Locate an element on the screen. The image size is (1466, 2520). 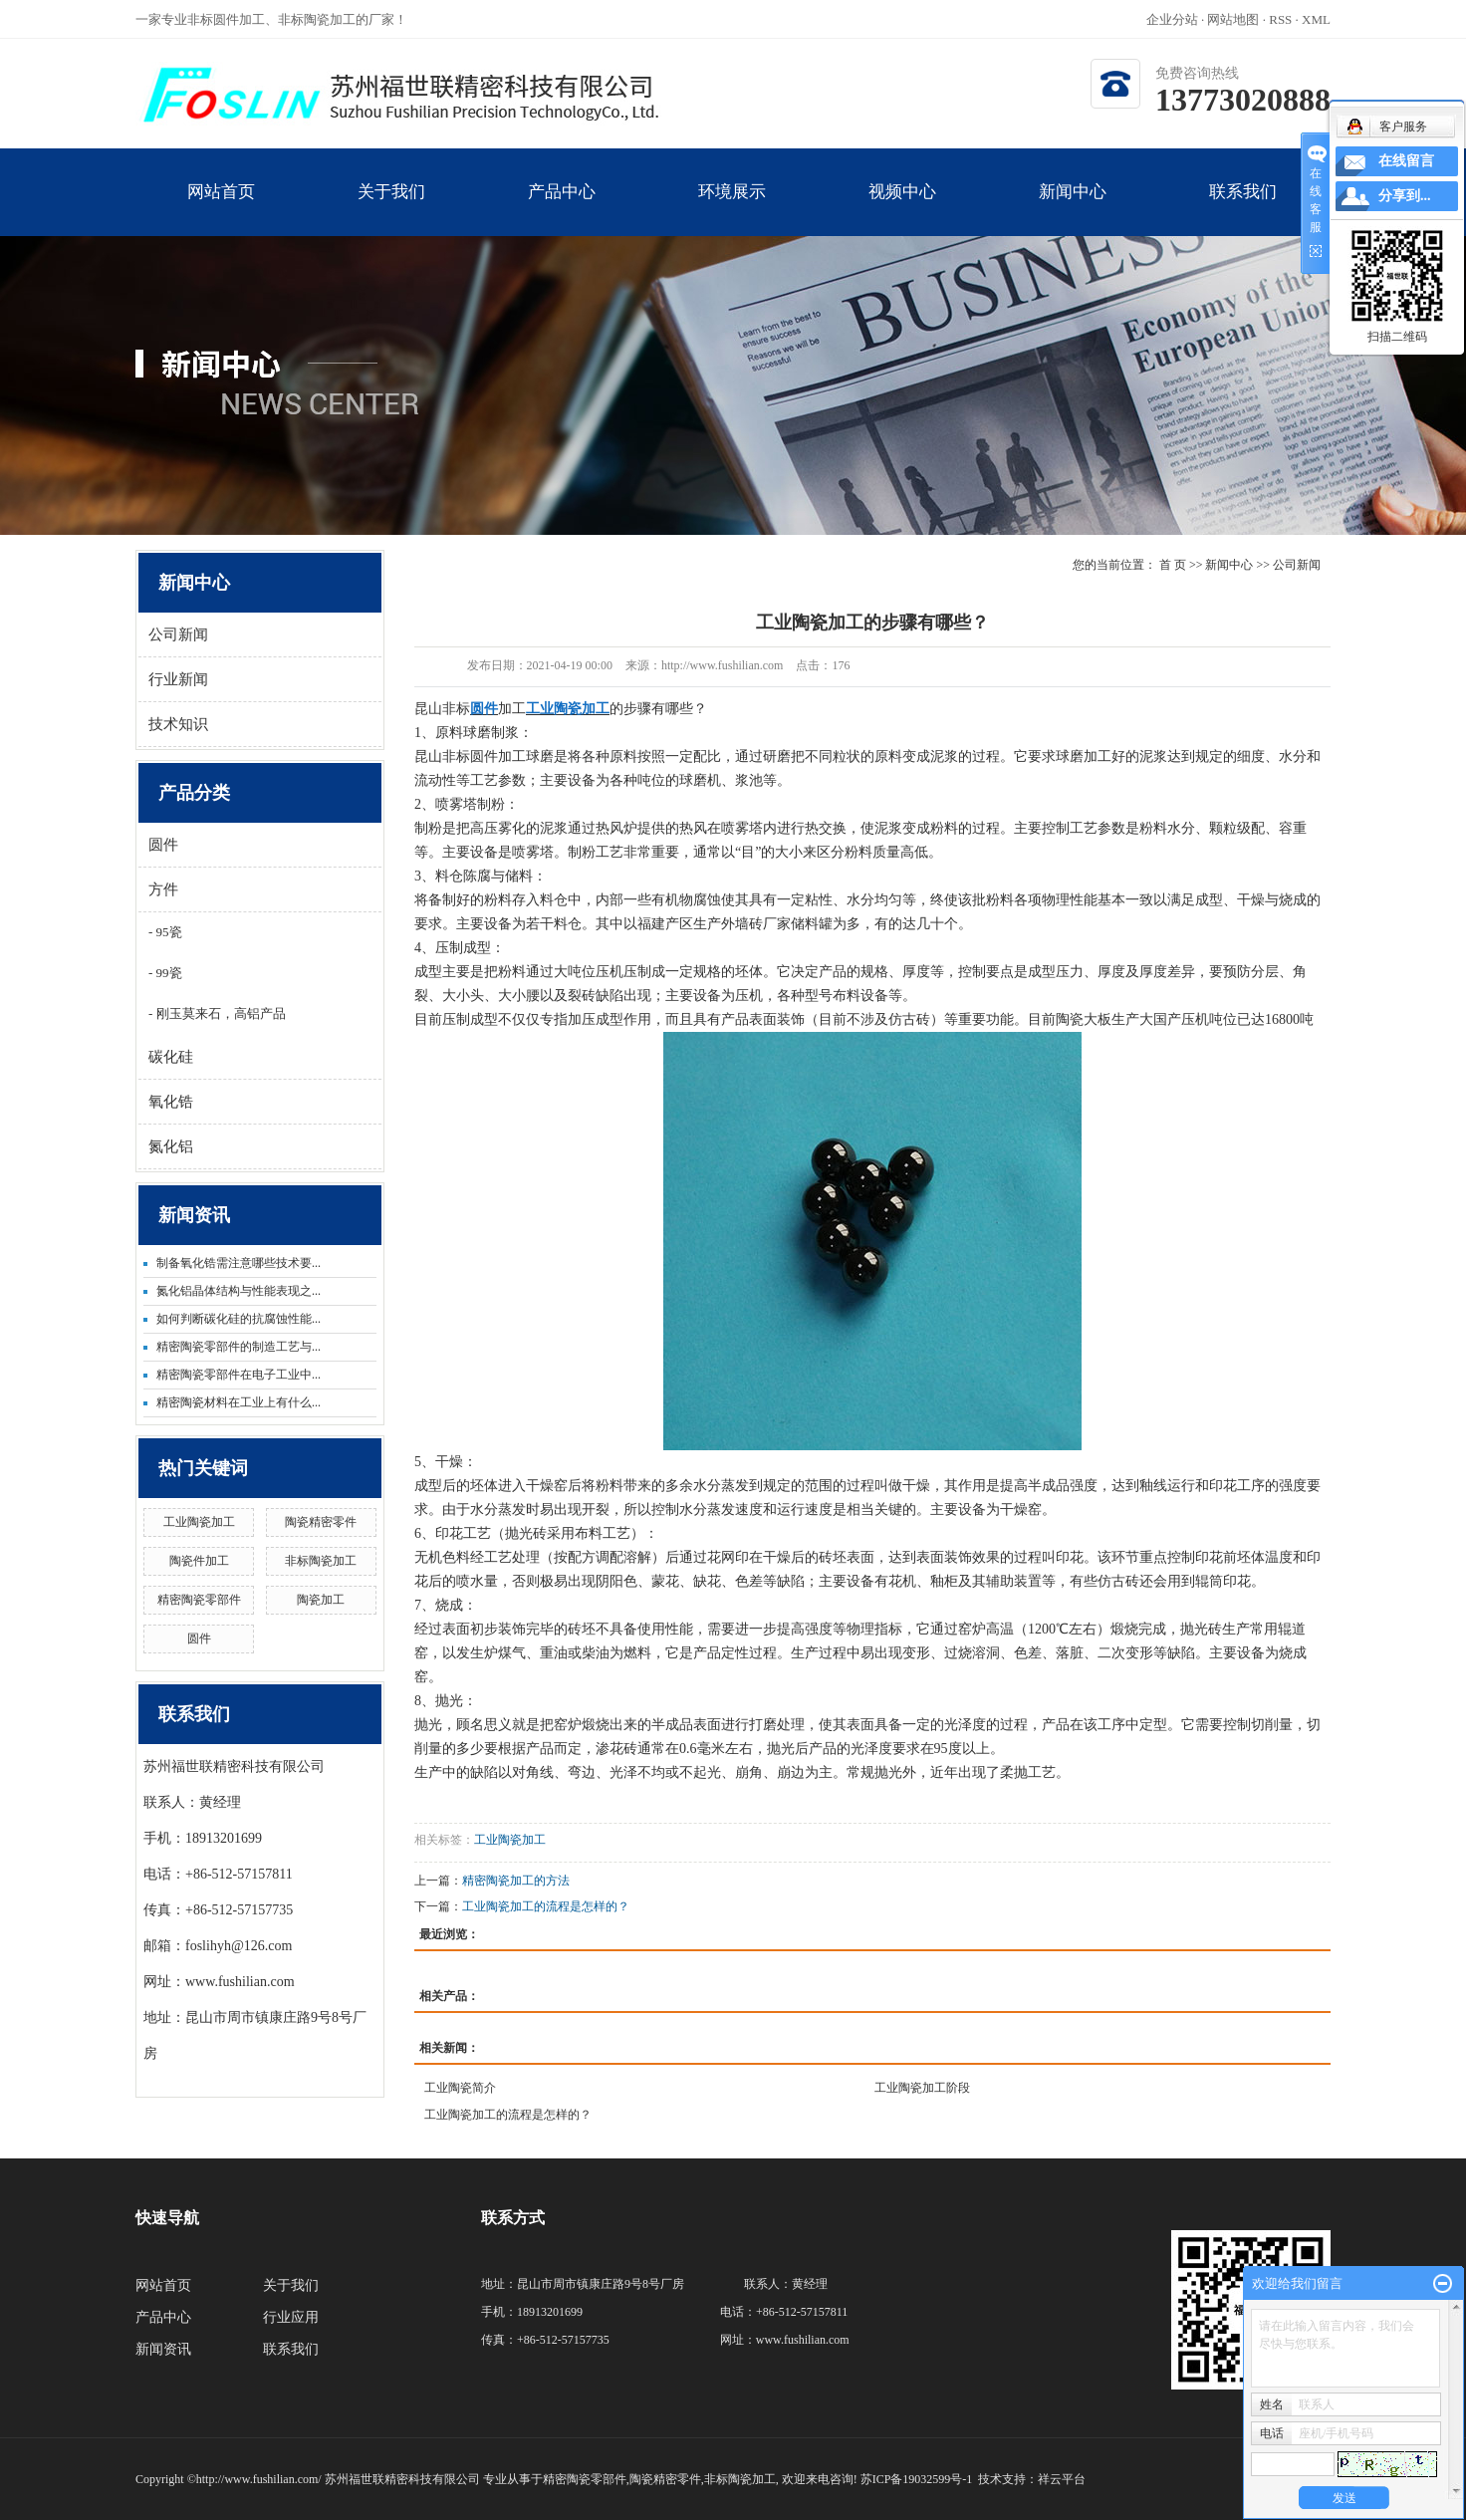
首 页 is located at coordinates (1172, 565).